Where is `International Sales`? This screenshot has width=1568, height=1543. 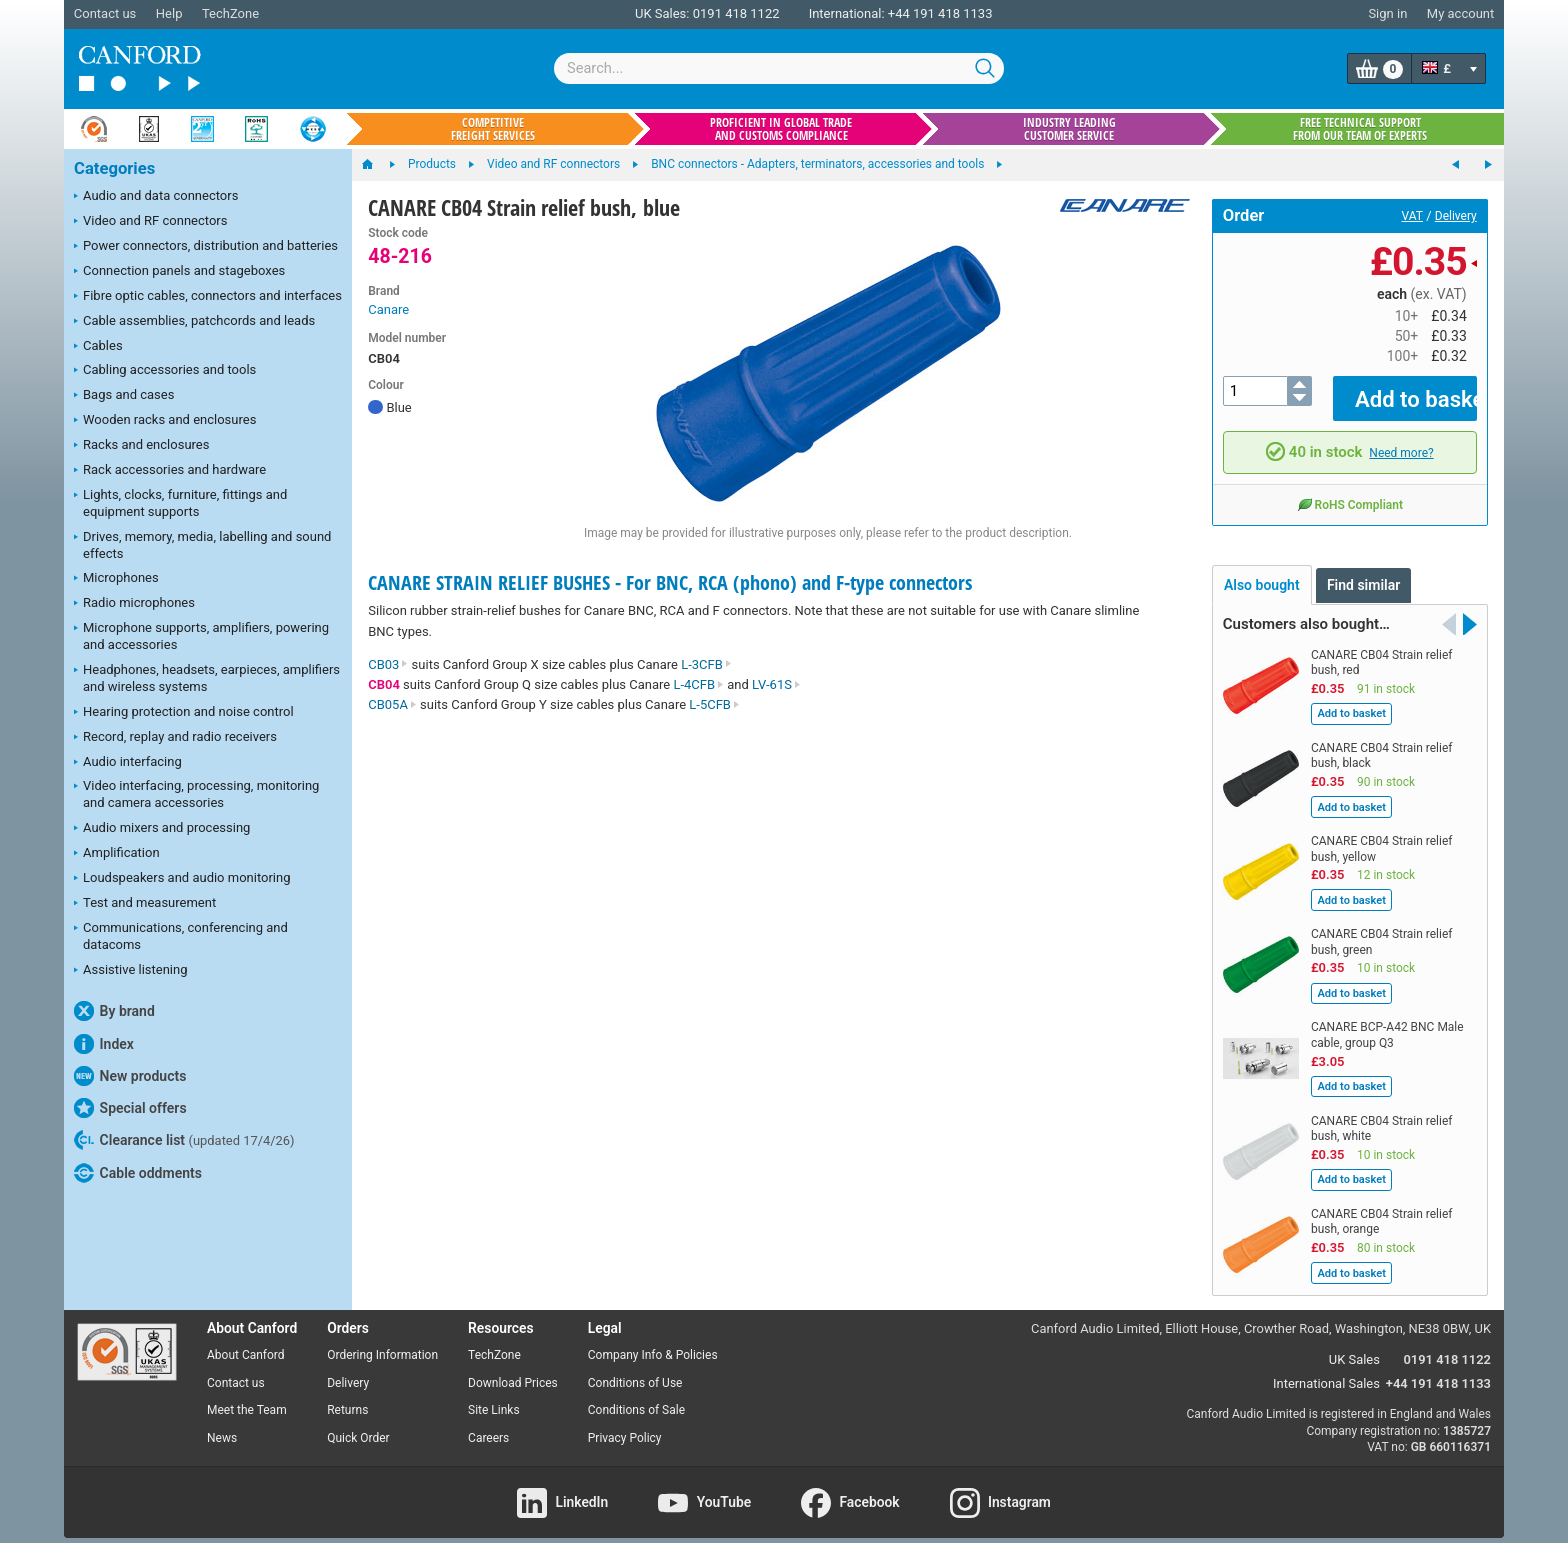
International Sales is located at coordinates (1326, 1369).